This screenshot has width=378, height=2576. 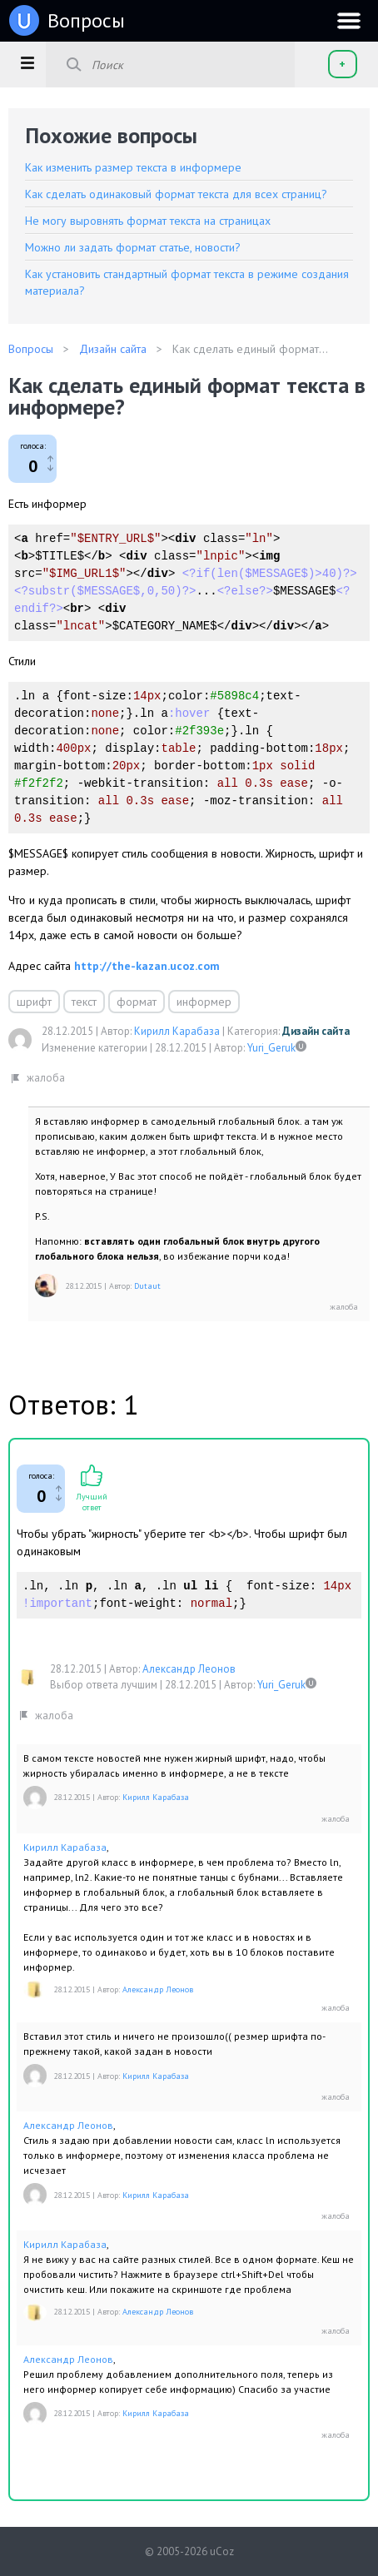 What do you see at coordinates (133, 247) in the screenshot?
I see `Можно ли задать формат статье, новости?` at bounding box center [133, 247].